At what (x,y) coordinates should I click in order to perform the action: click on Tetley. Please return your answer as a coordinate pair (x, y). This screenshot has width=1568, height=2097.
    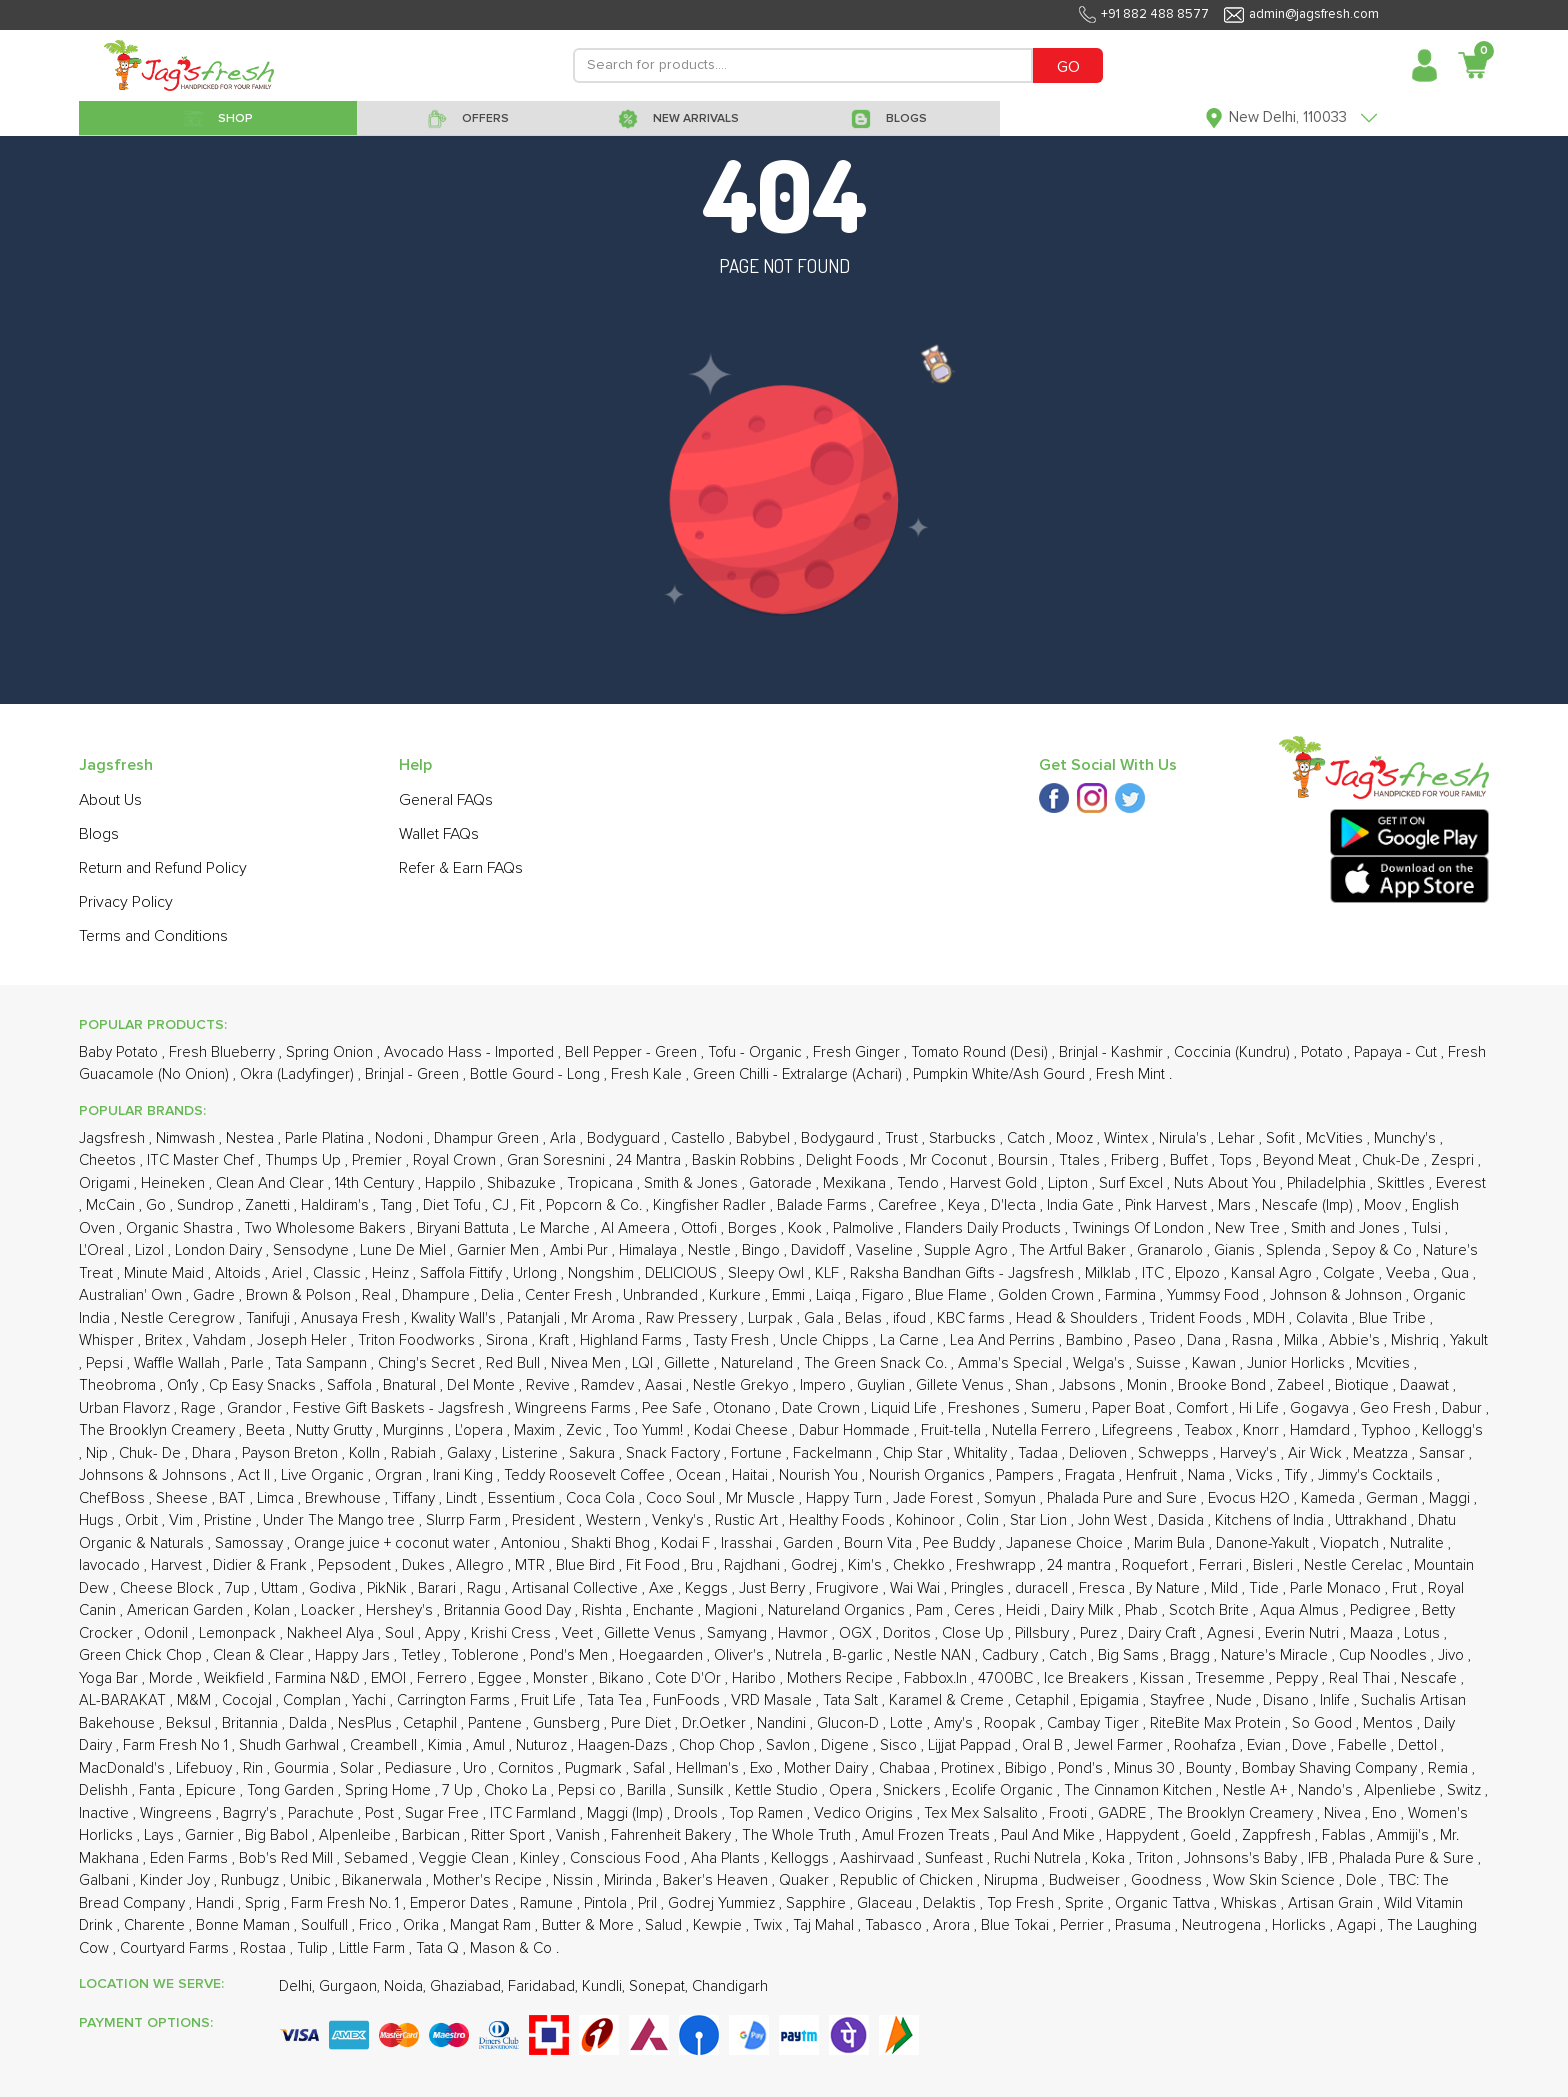
    Looking at the image, I should click on (422, 1655).